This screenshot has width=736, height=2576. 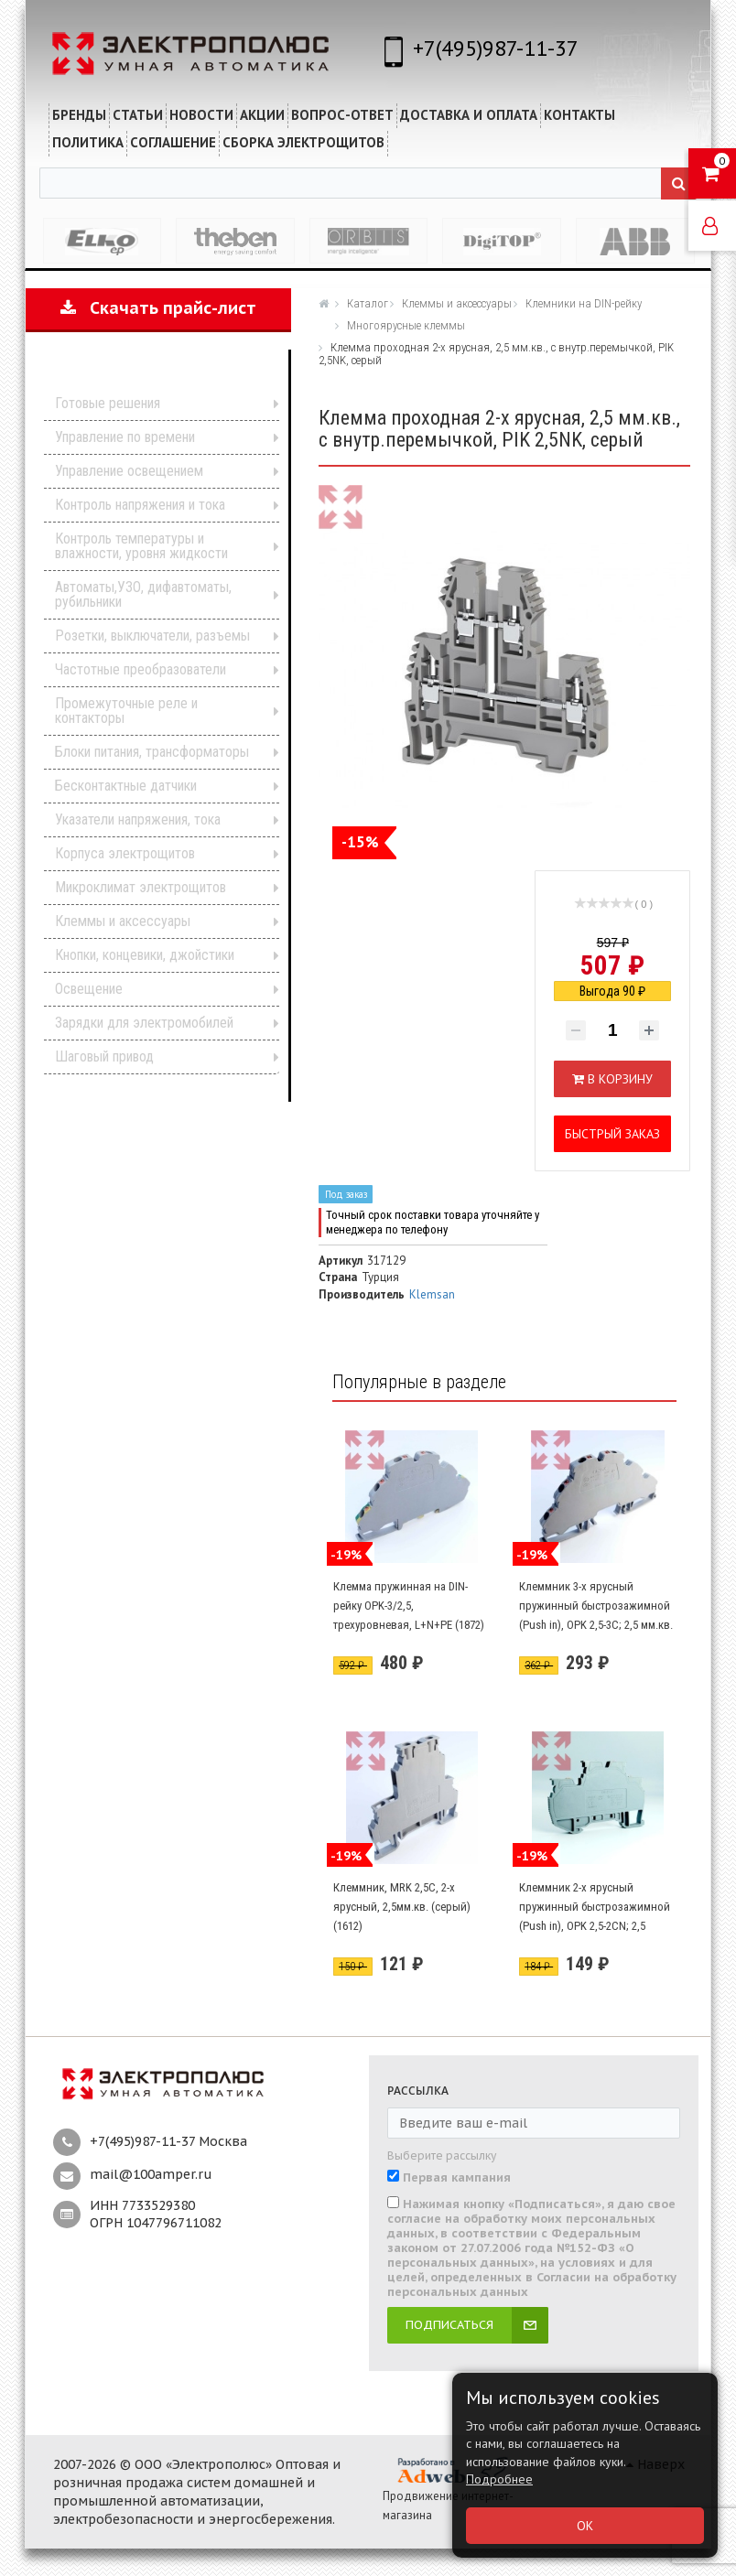 What do you see at coordinates (158, 307) in the screenshot?
I see `Скачать прайс-лист` at bounding box center [158, 307].